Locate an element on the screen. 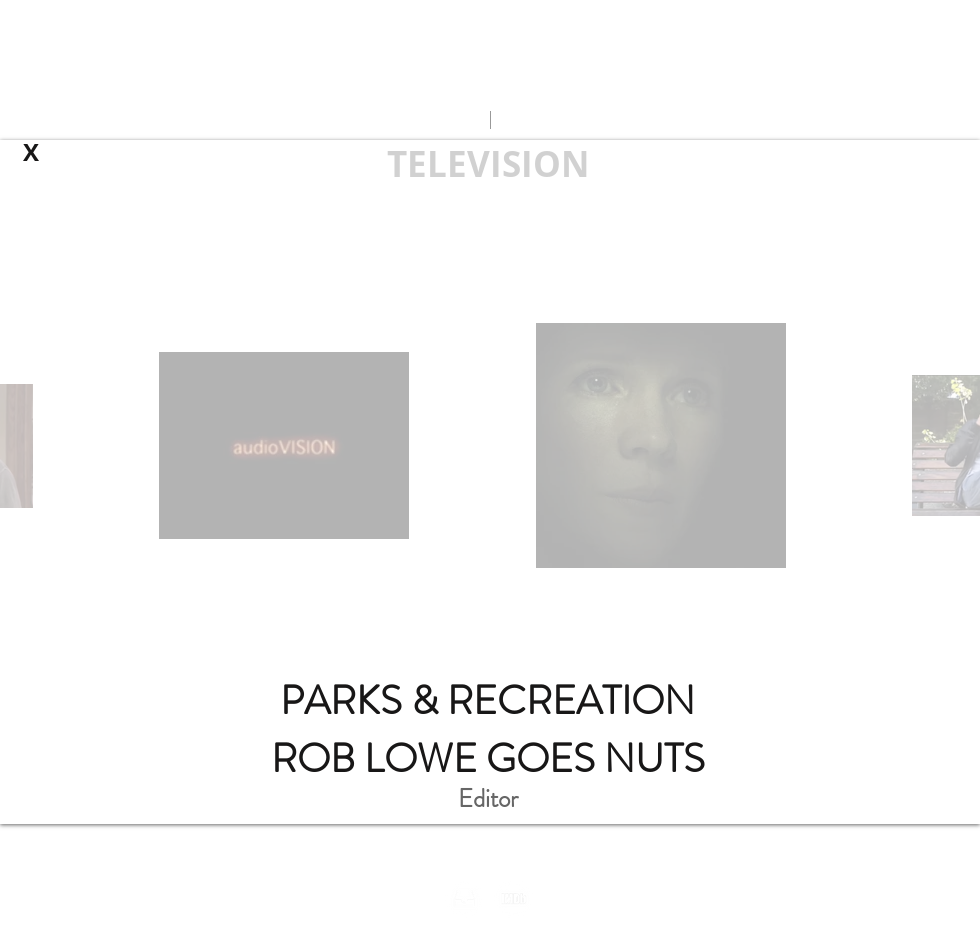 The height and width of the screenshot is (932, 980). ds@intrinsic-la.com is located at coordinates (443, 857).